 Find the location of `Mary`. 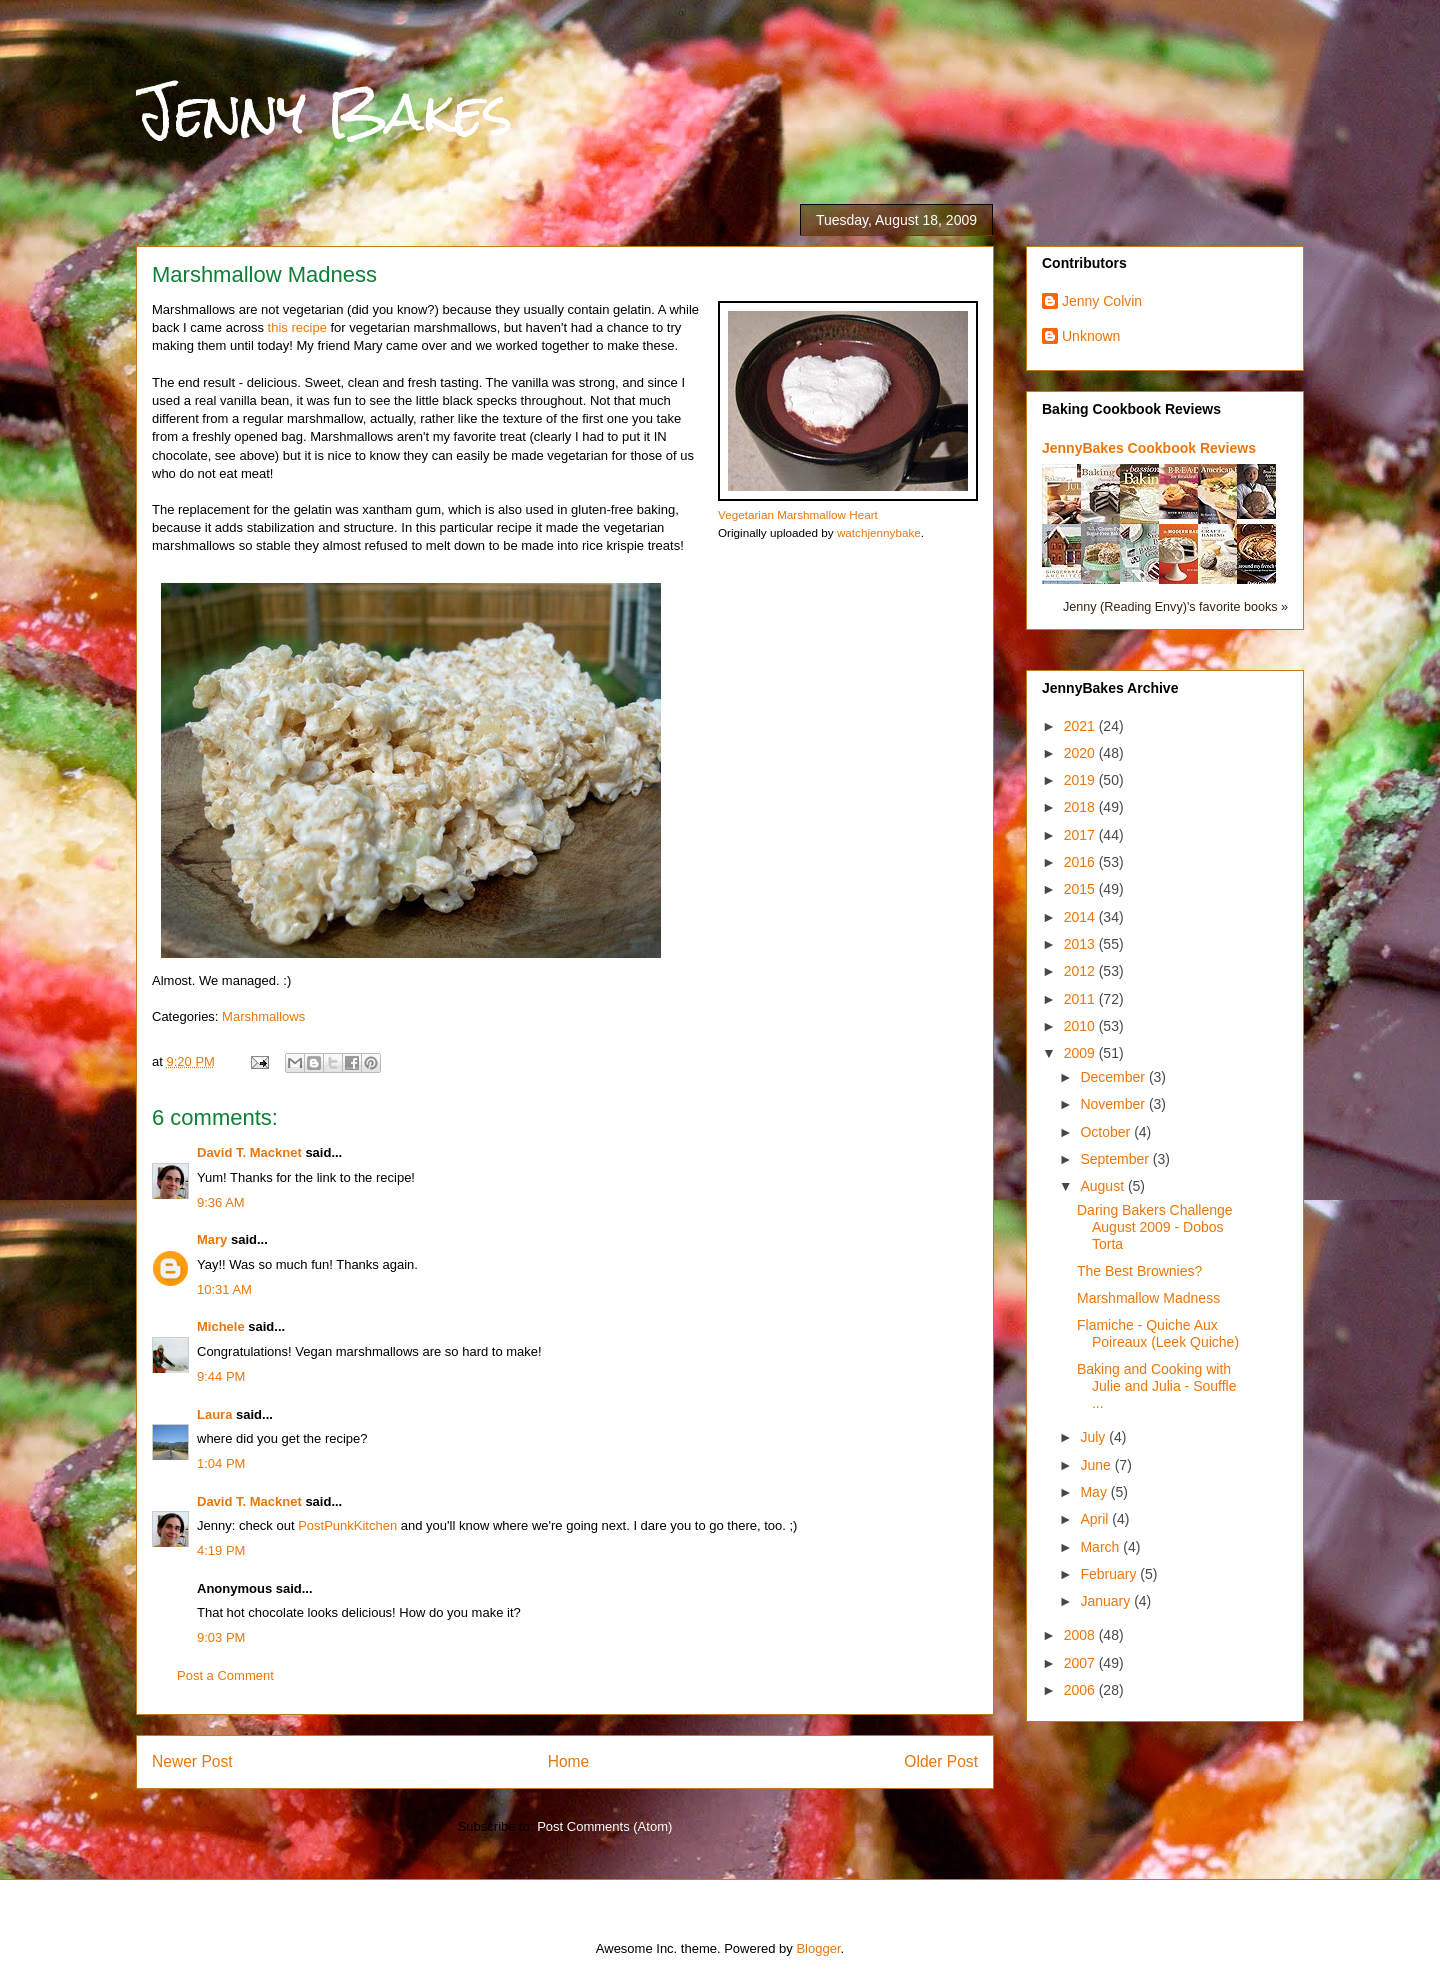

Mary is located at coordinates (212, 1239).